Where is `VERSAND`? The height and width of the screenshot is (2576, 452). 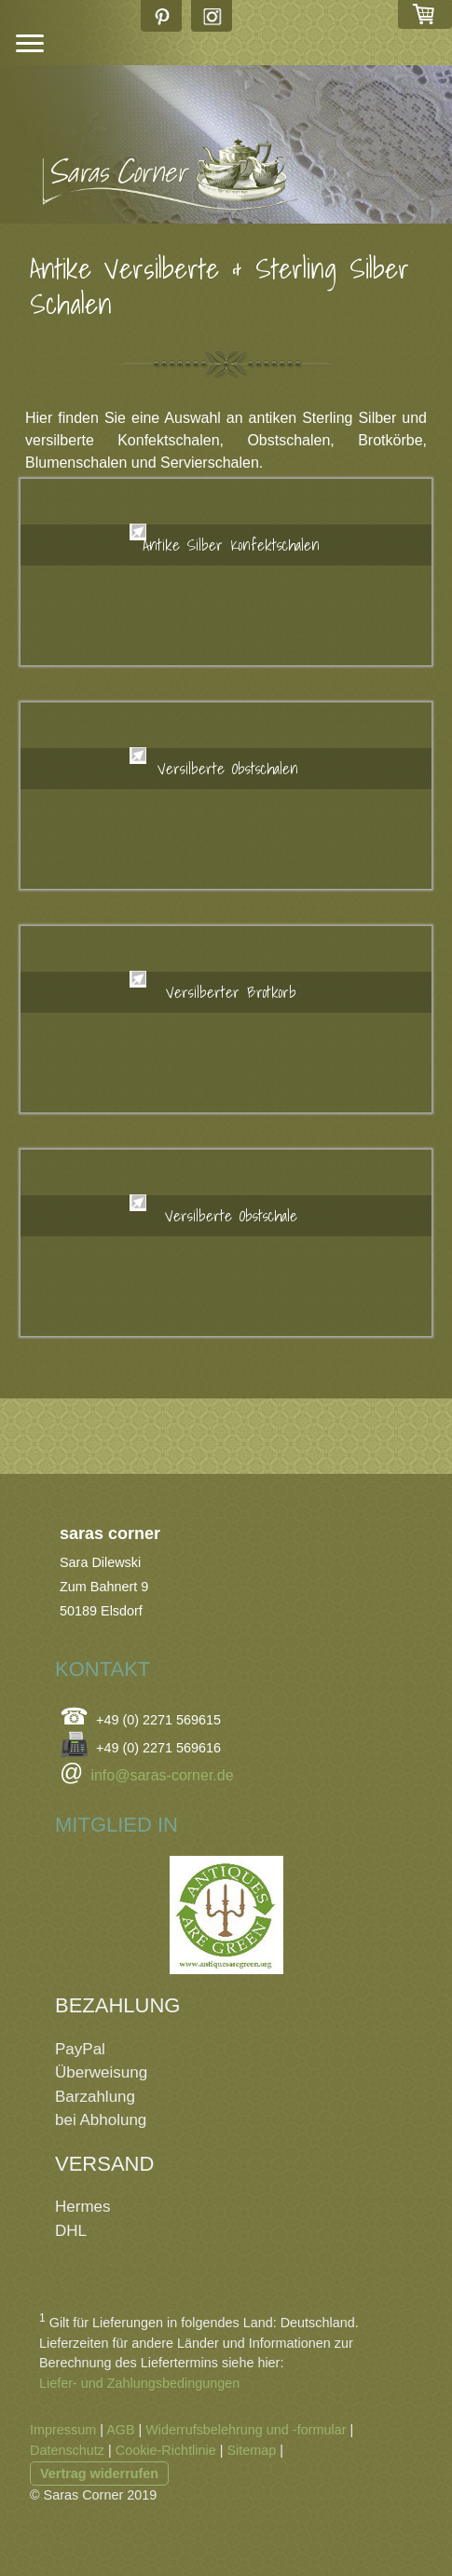
VERSAND is located at coordinates (104, 2163).